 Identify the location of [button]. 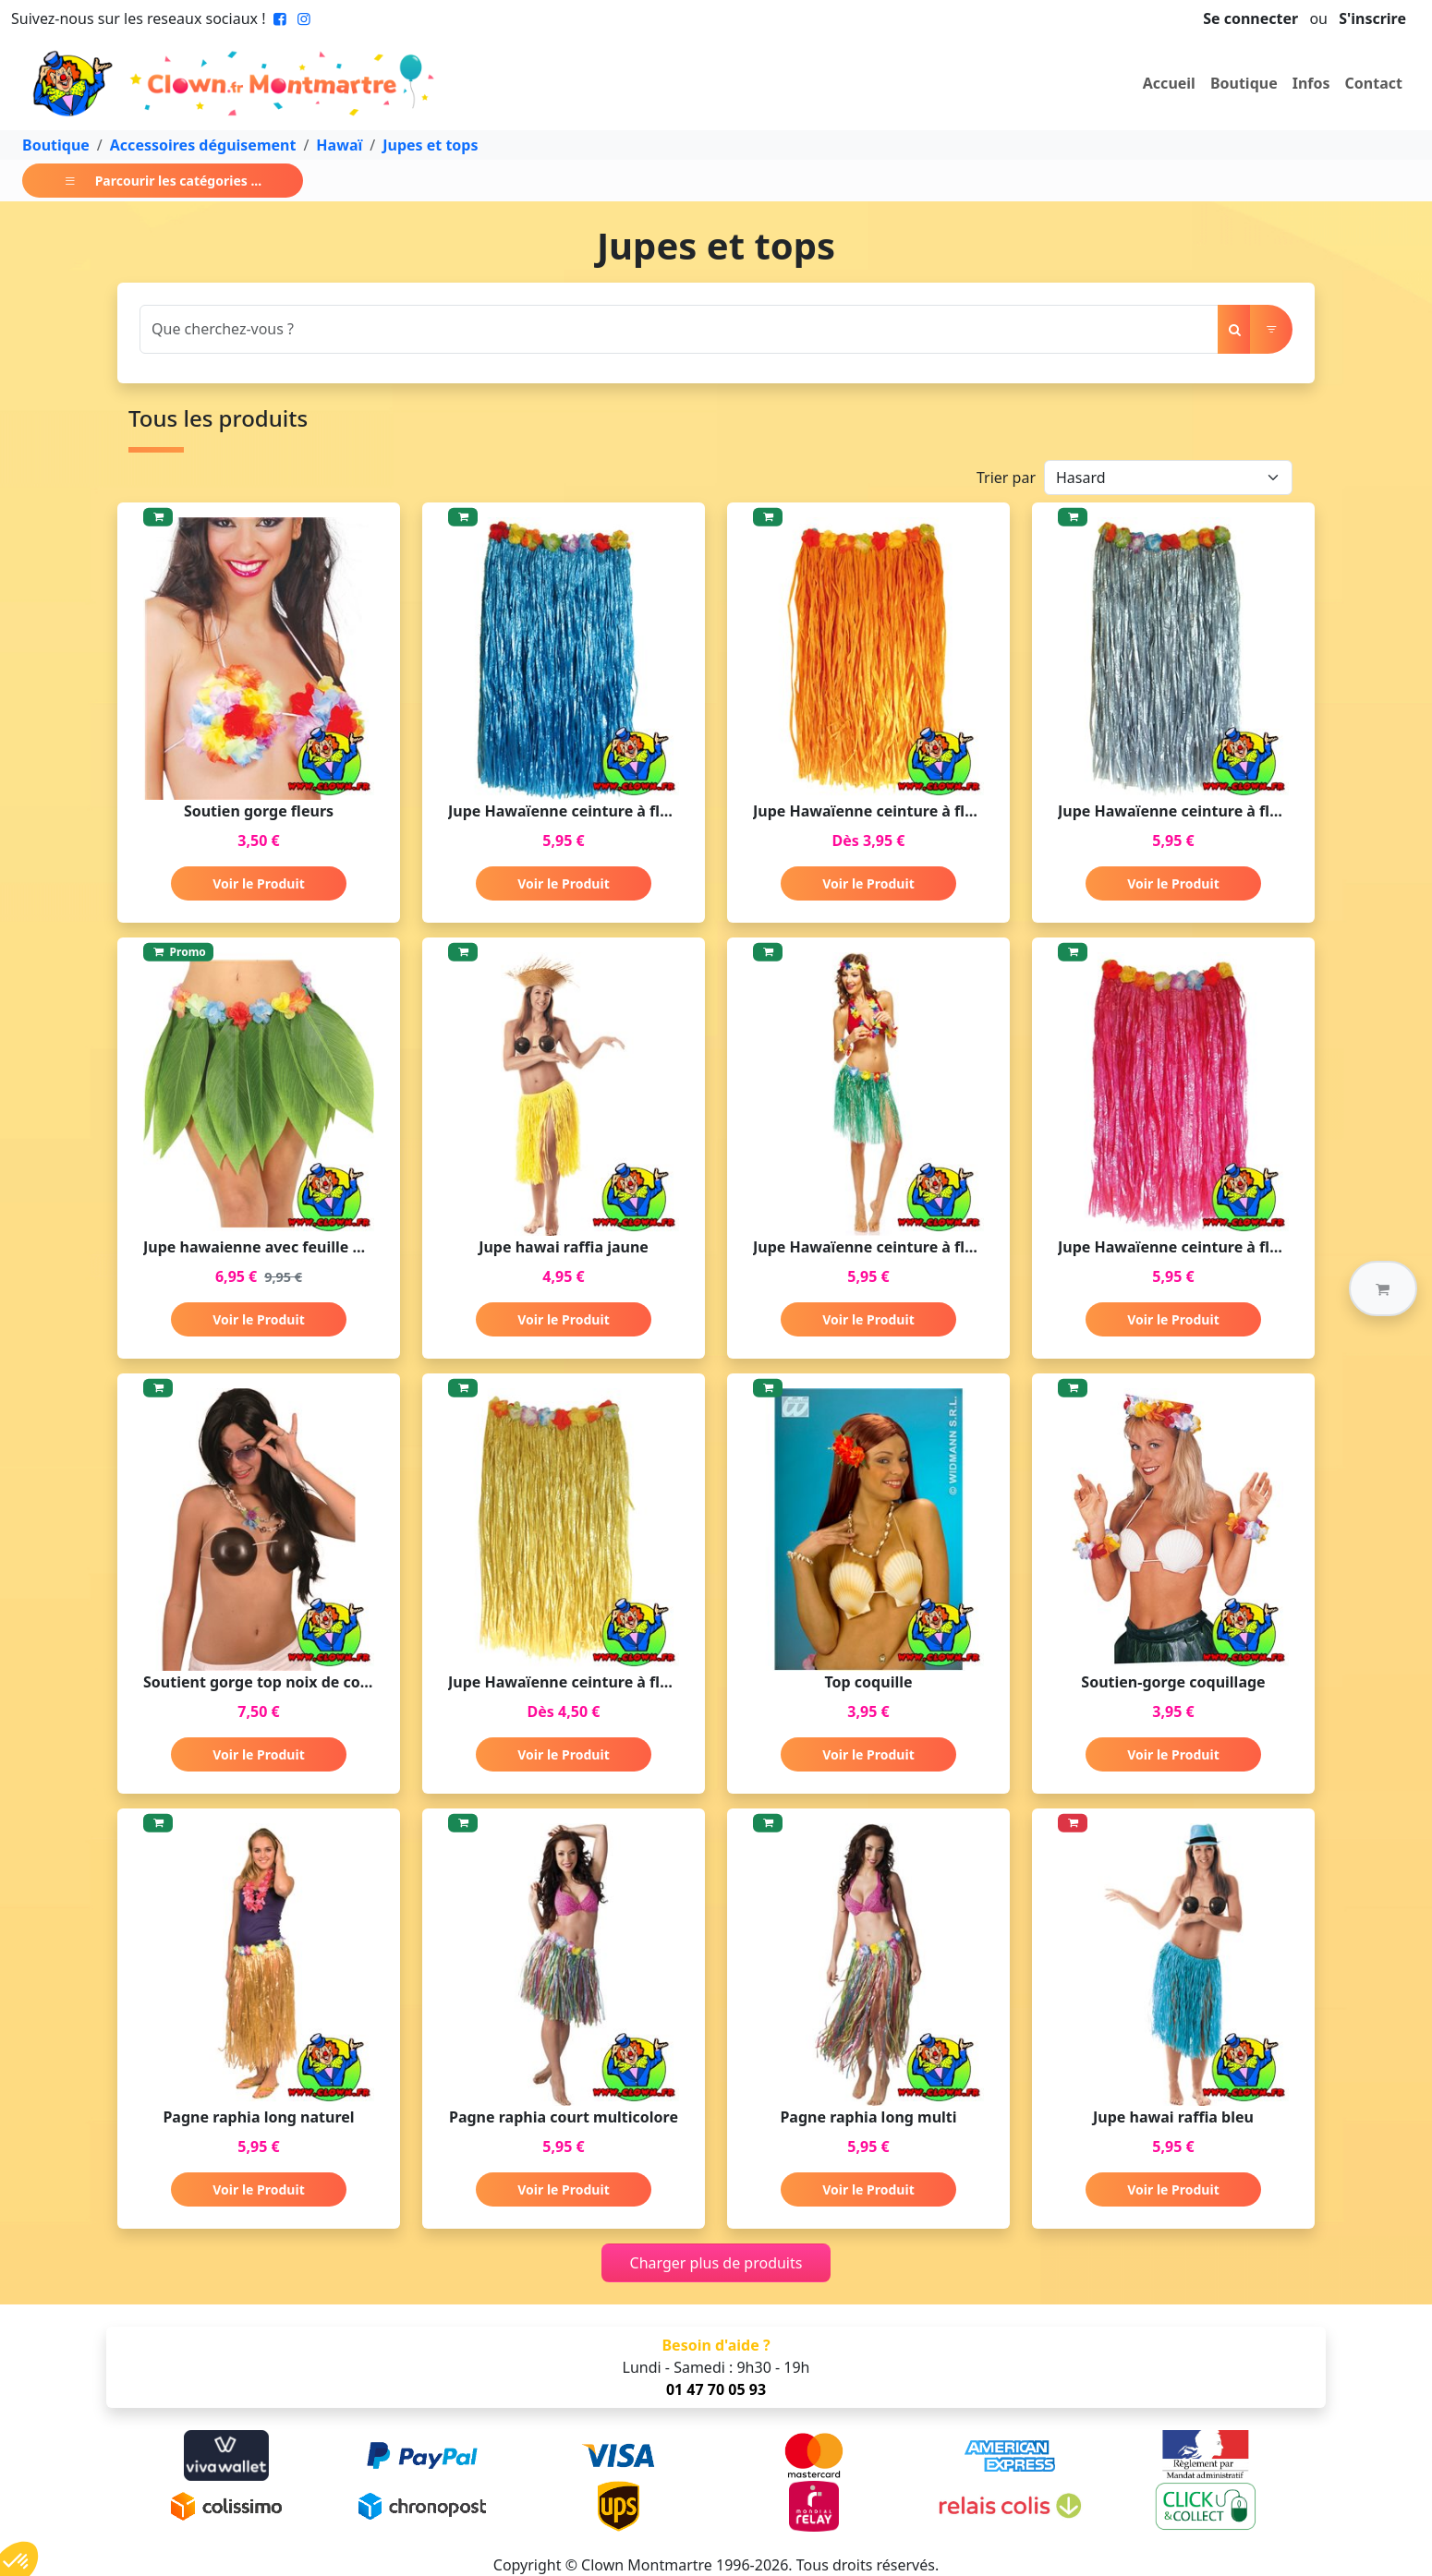
(1383, 1288).